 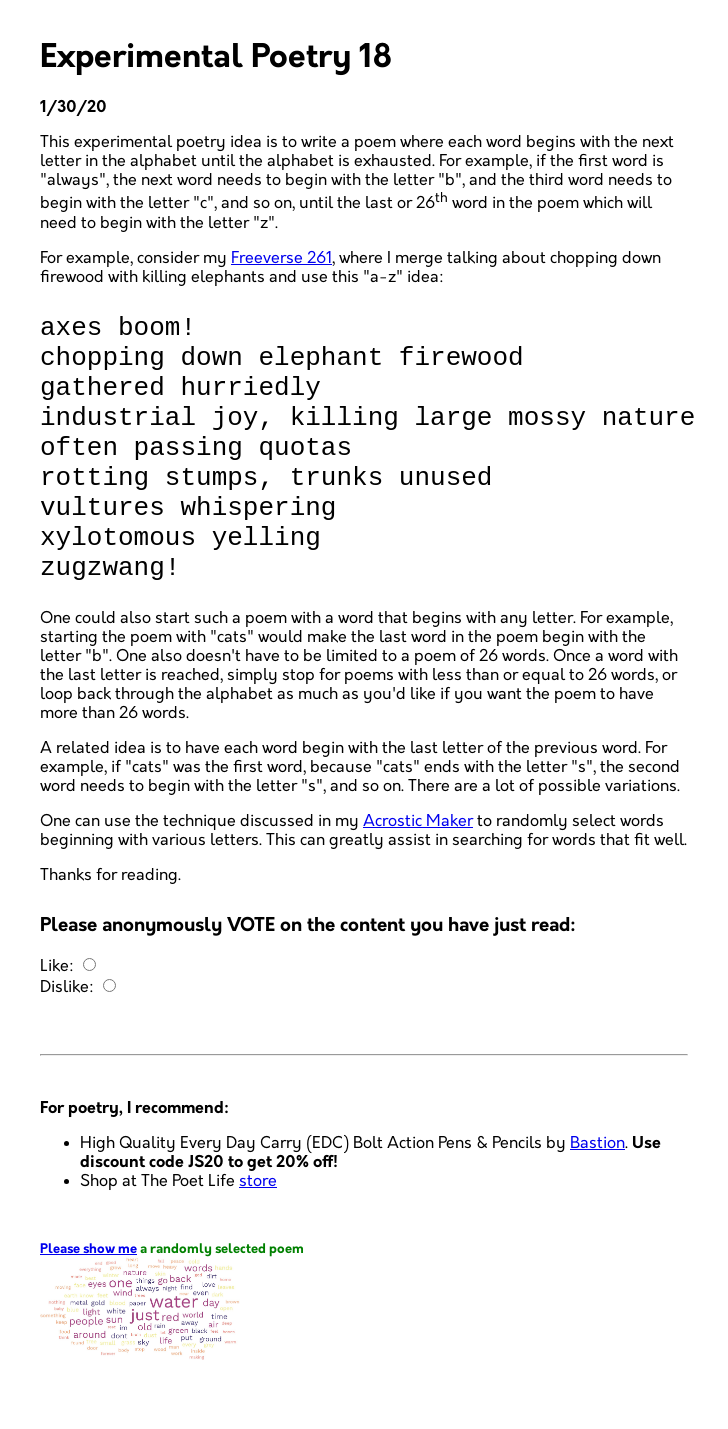 What do you see at coordinates (418, 875) in the screenshot?
I see `Acrostic Maker` at bounding box center [418, 875].